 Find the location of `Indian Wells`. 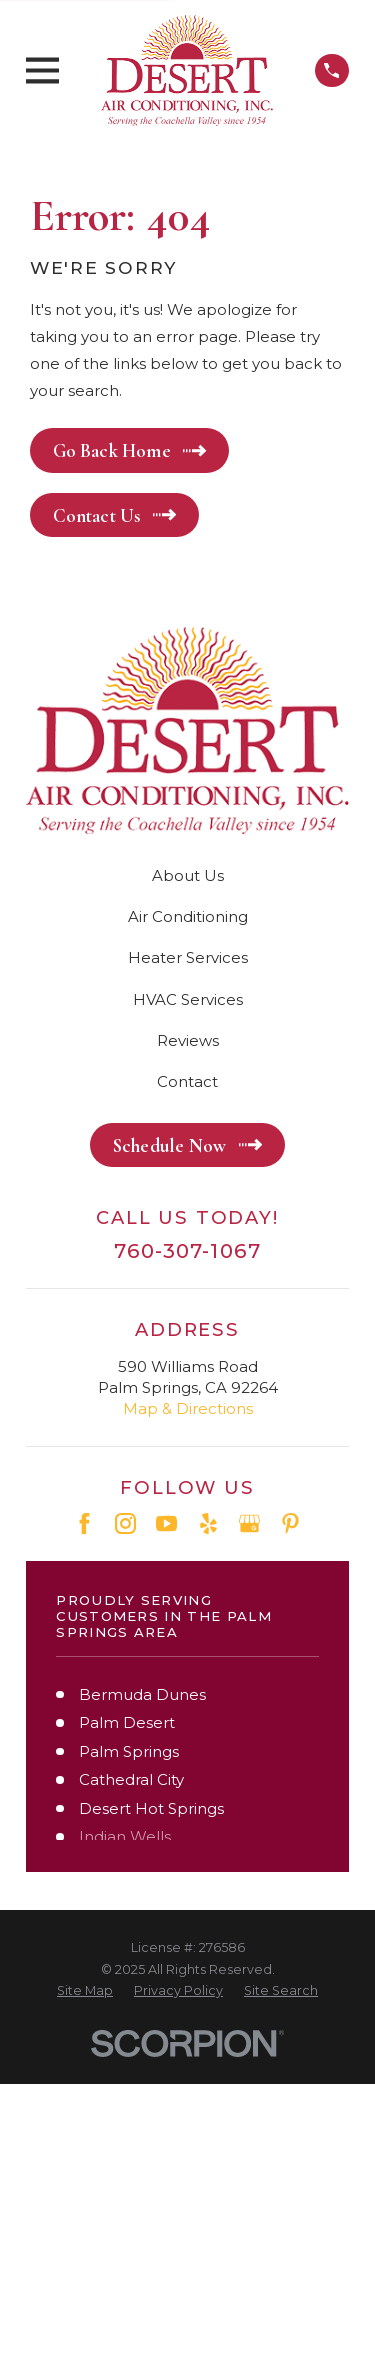

Indian Wells is located at coordinates (125, 1836).